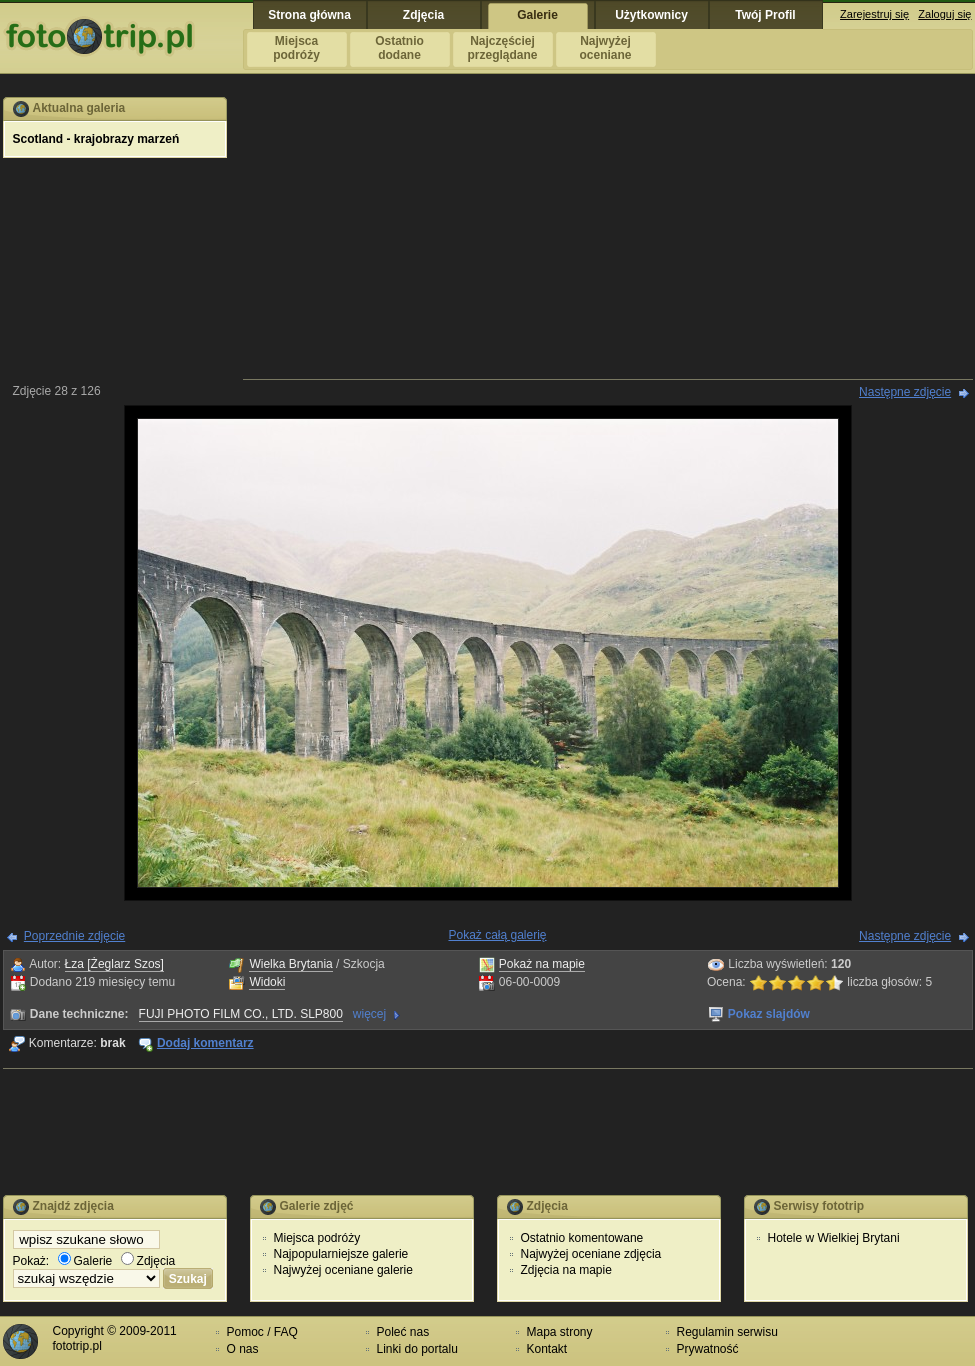  Describe the element at coordinates (607, 237) in the screenshot. I see `[Advertisement]` at that location.